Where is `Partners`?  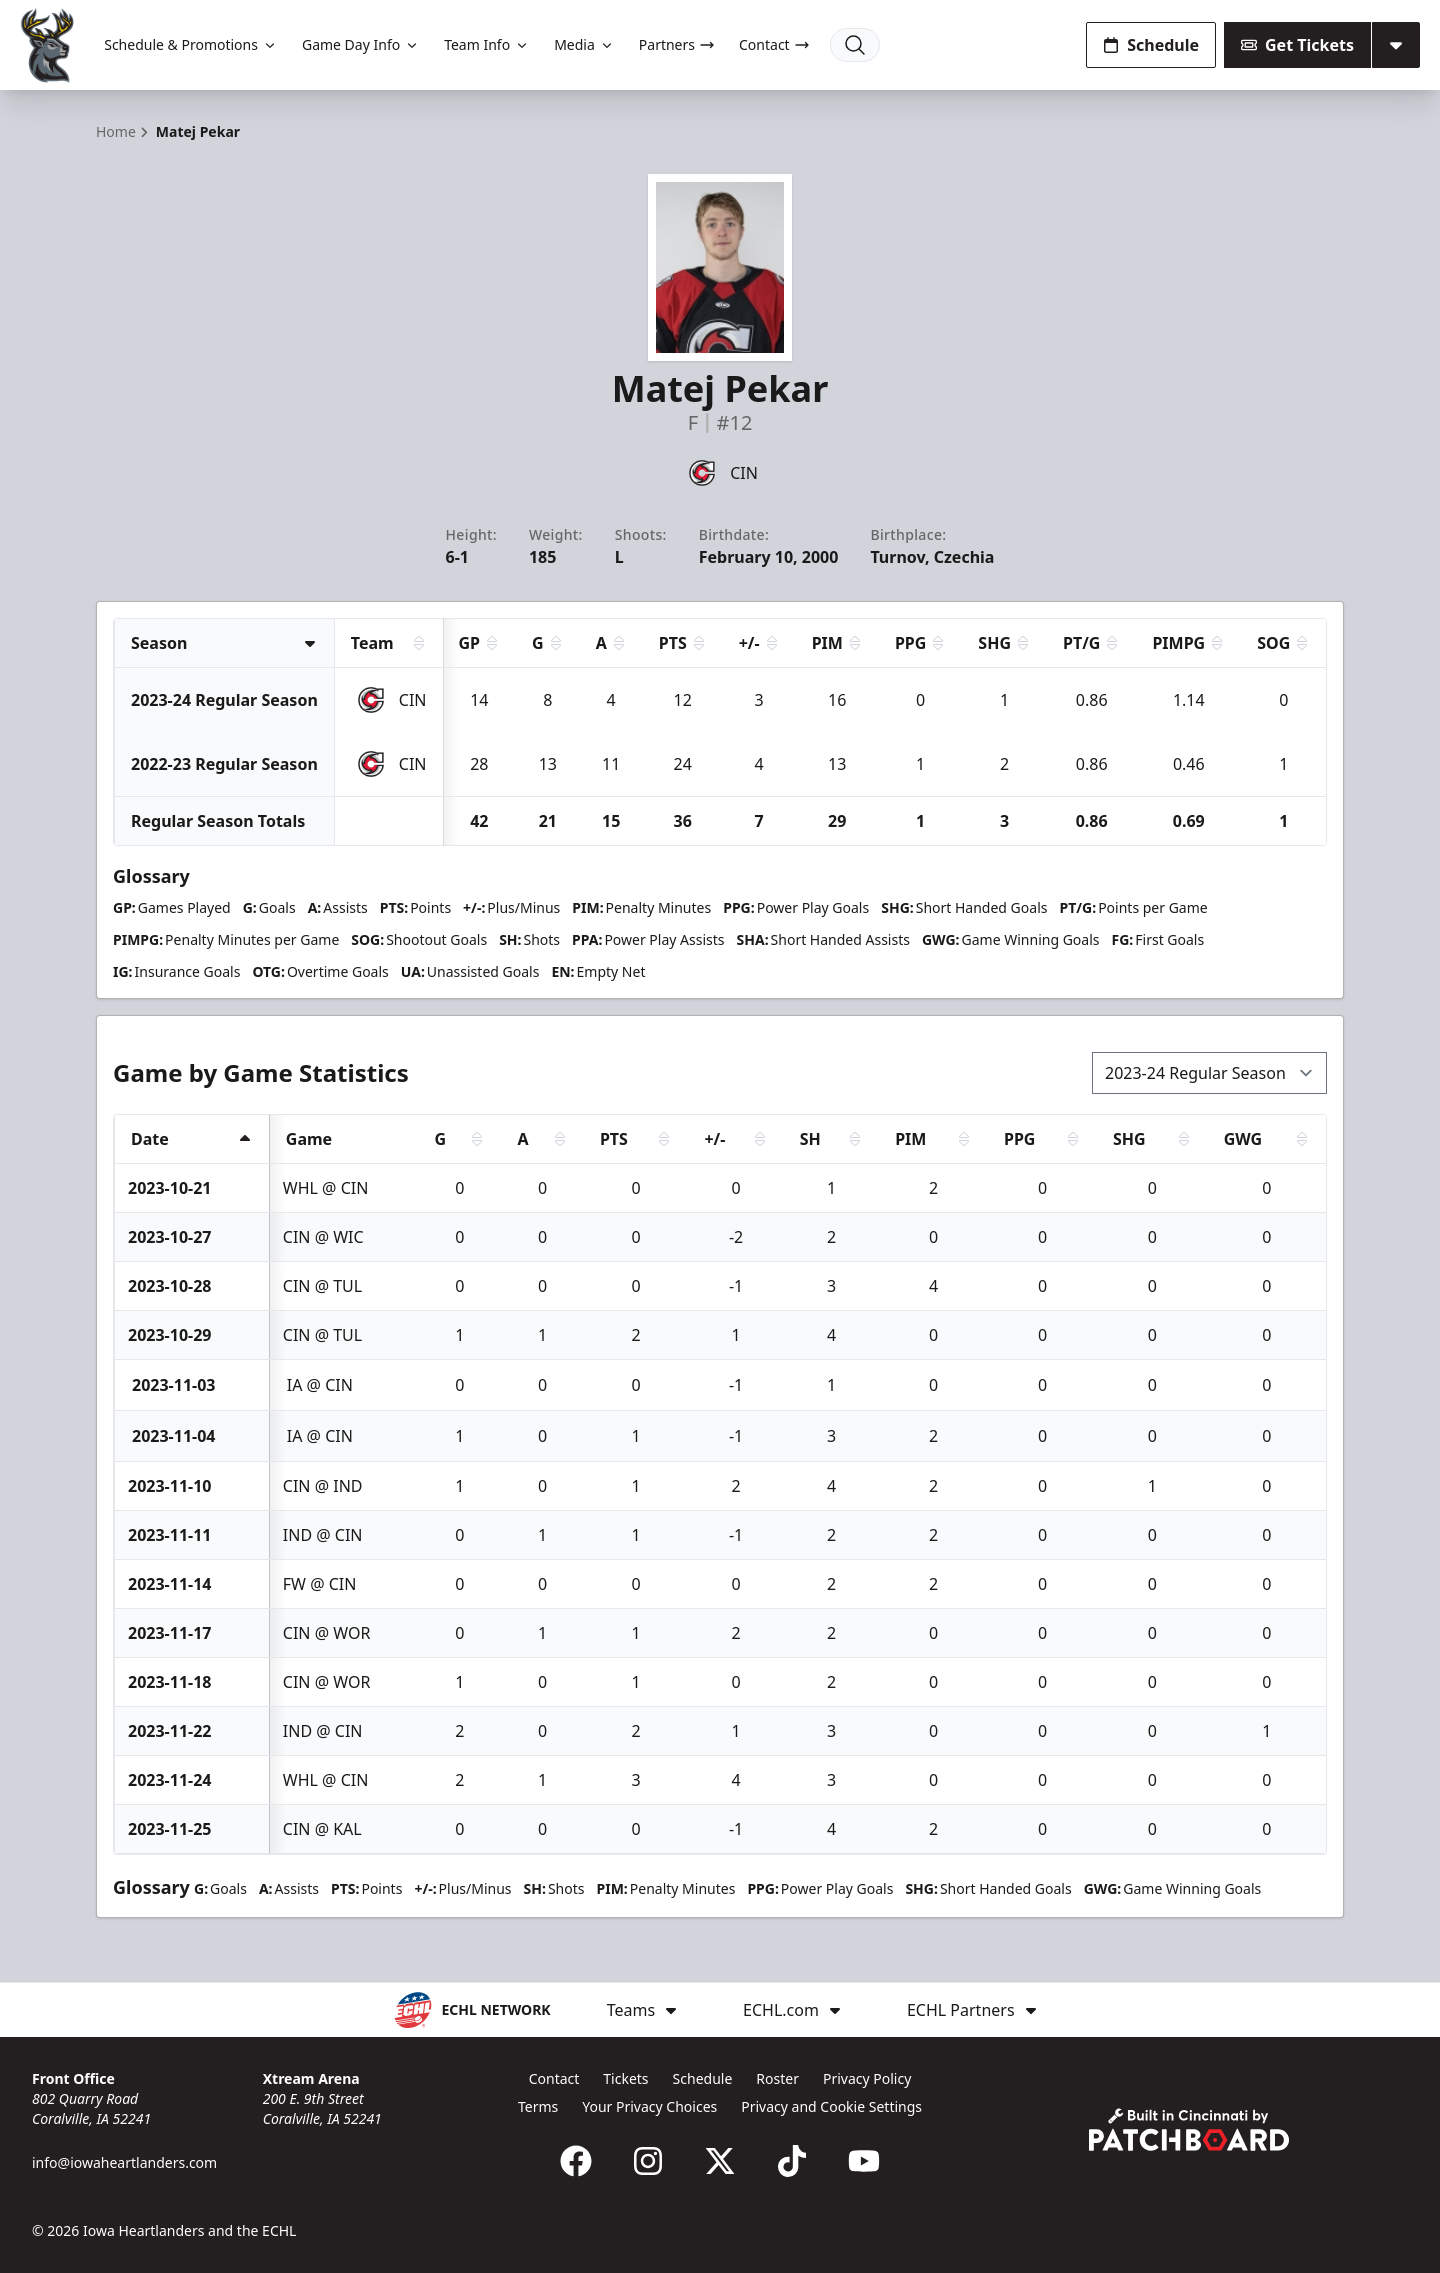 Partners is located at coordinates (677, 44).